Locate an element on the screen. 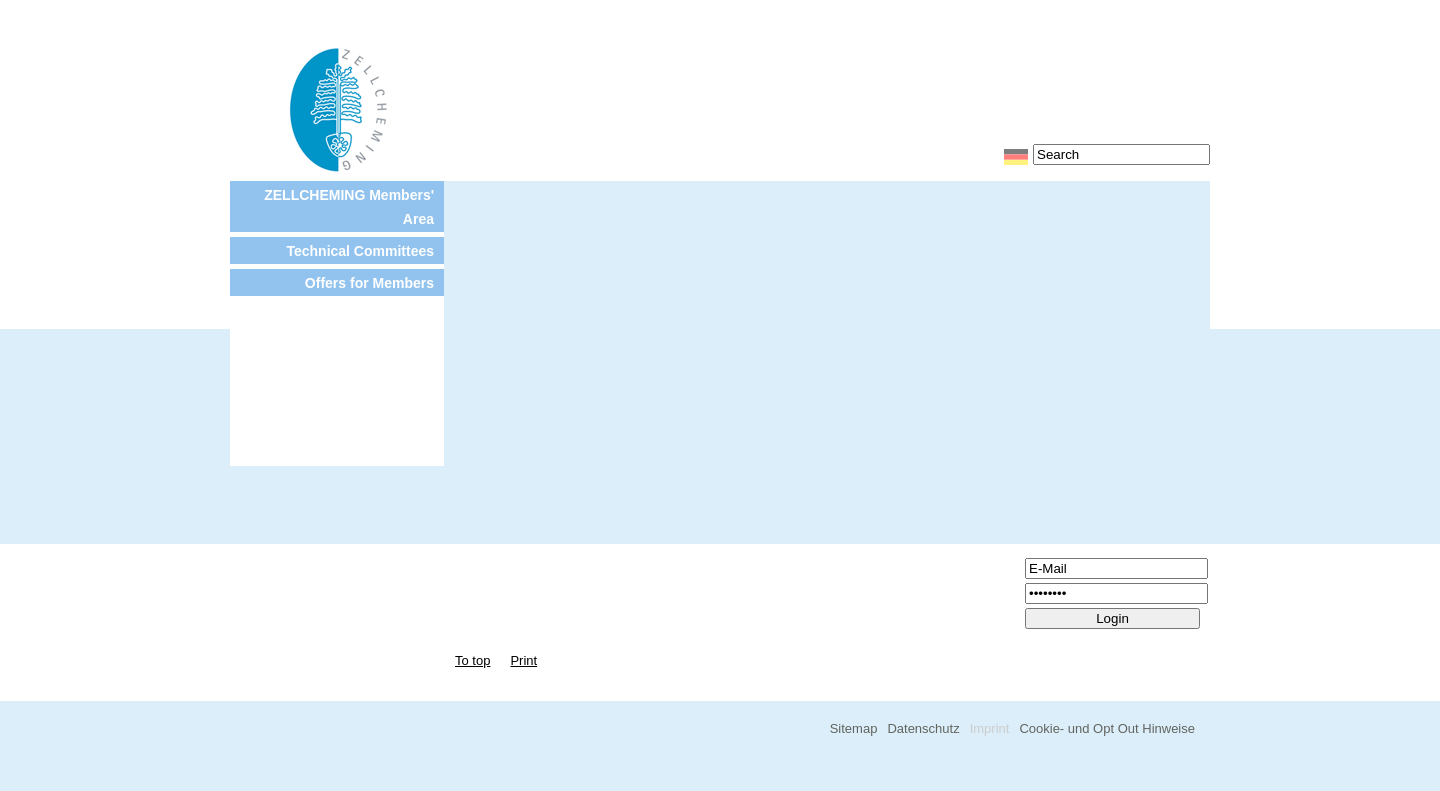  Print is located at coordinates (523, 660).